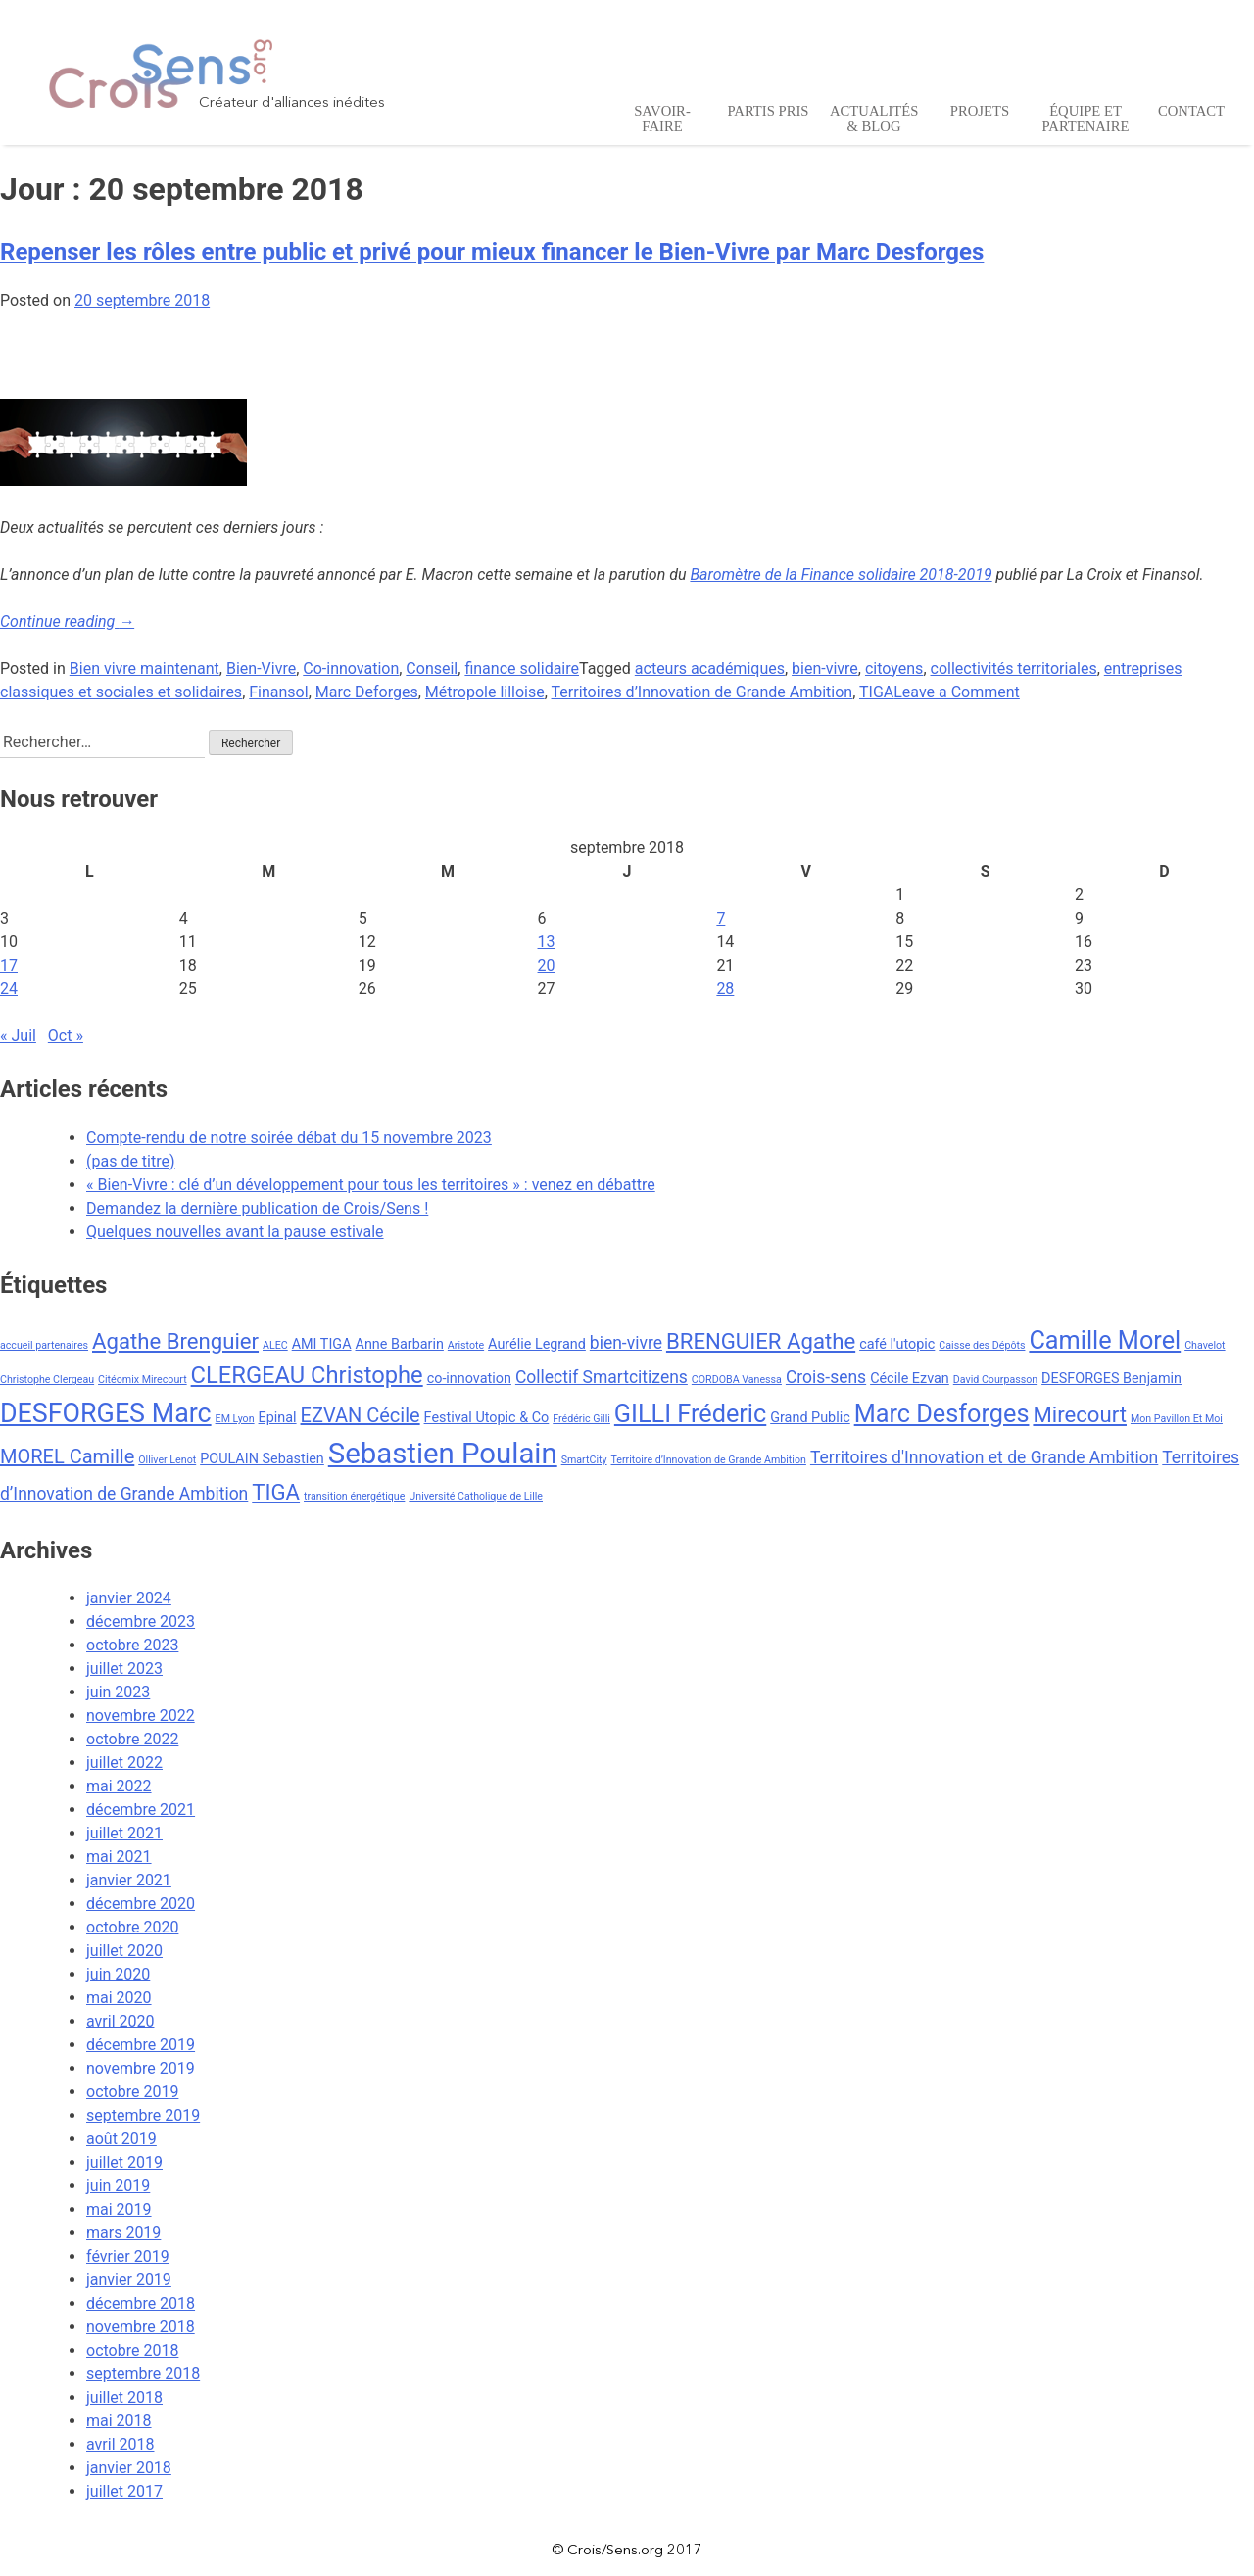 This screenshot has width=1254, height=2576. I want to click on octobre 2018, so click(132, 2350).